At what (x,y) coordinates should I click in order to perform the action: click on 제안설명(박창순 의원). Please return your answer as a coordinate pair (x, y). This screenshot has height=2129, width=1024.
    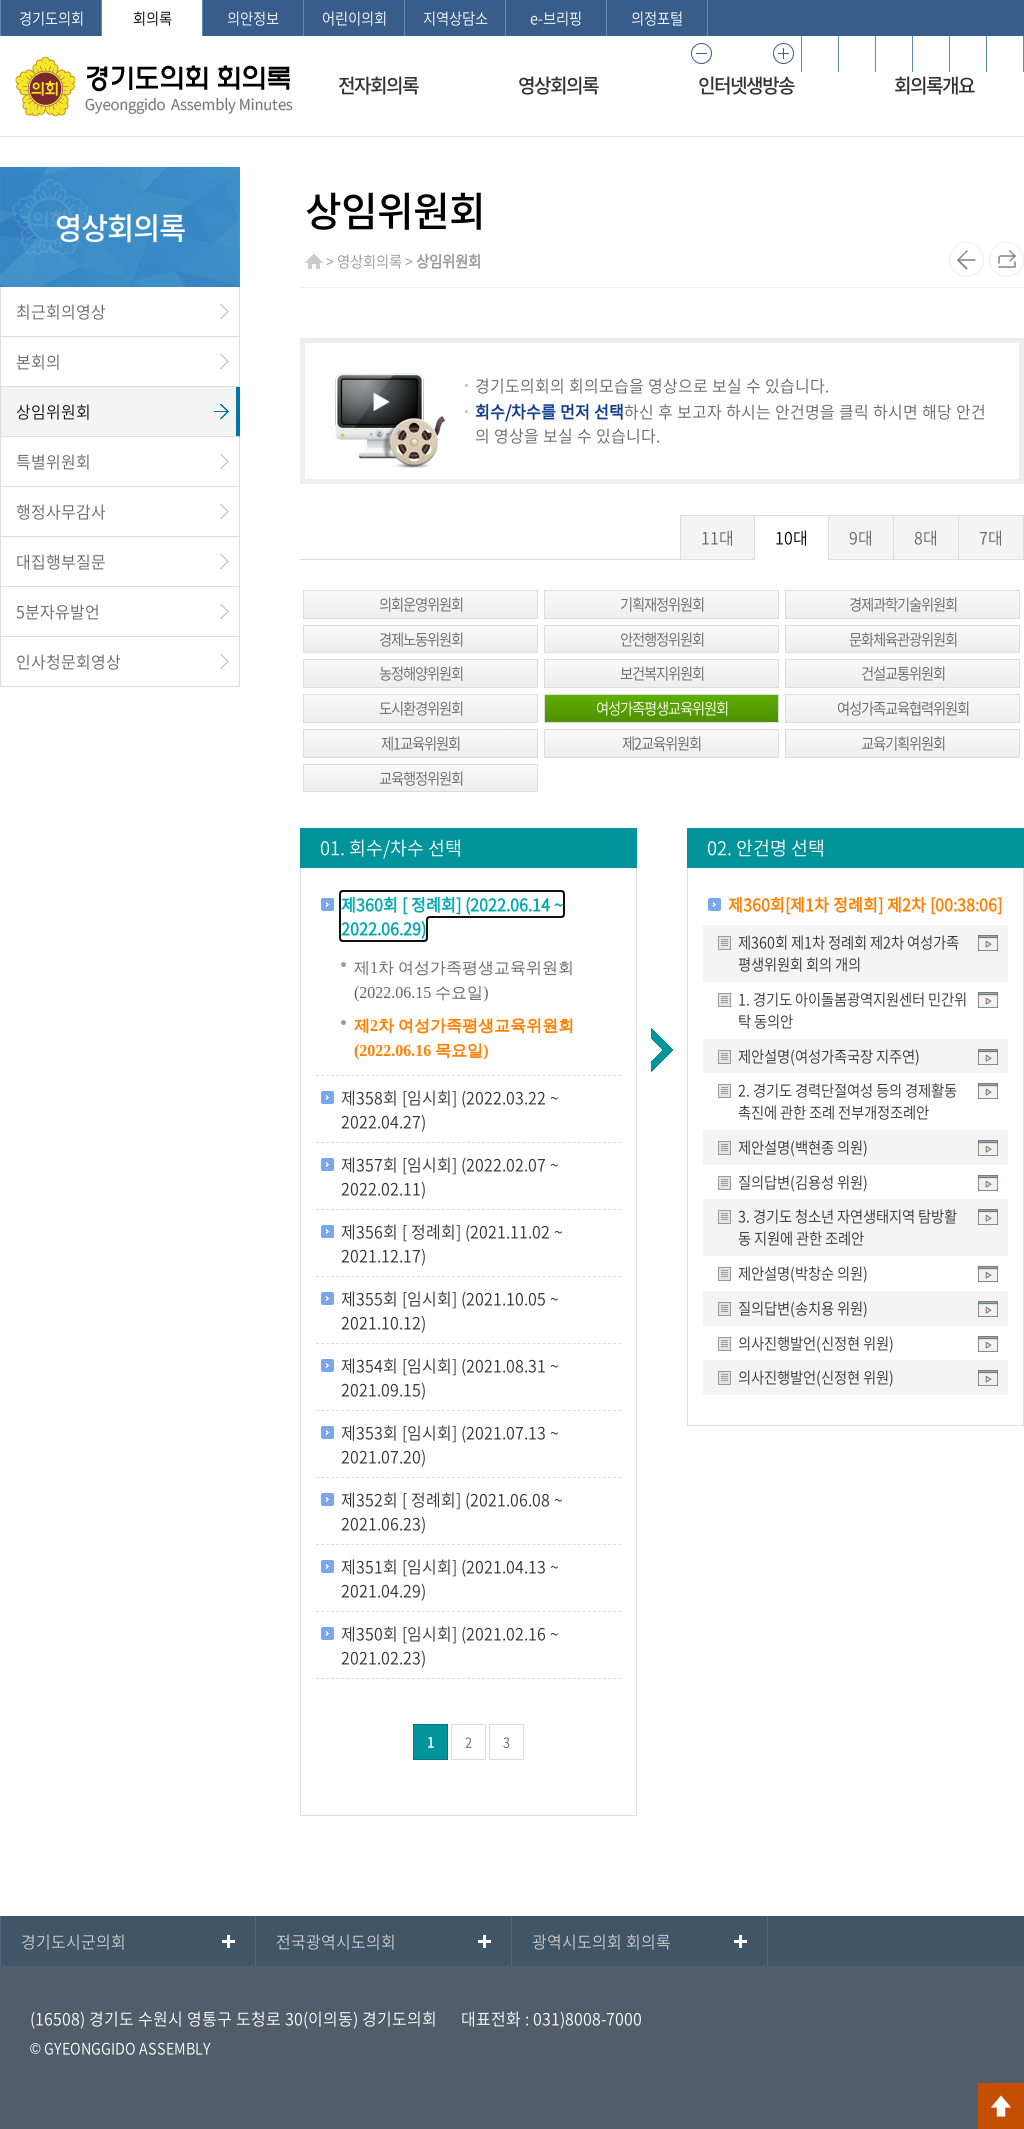
    Looking at the image, I should click on (803, 1273).